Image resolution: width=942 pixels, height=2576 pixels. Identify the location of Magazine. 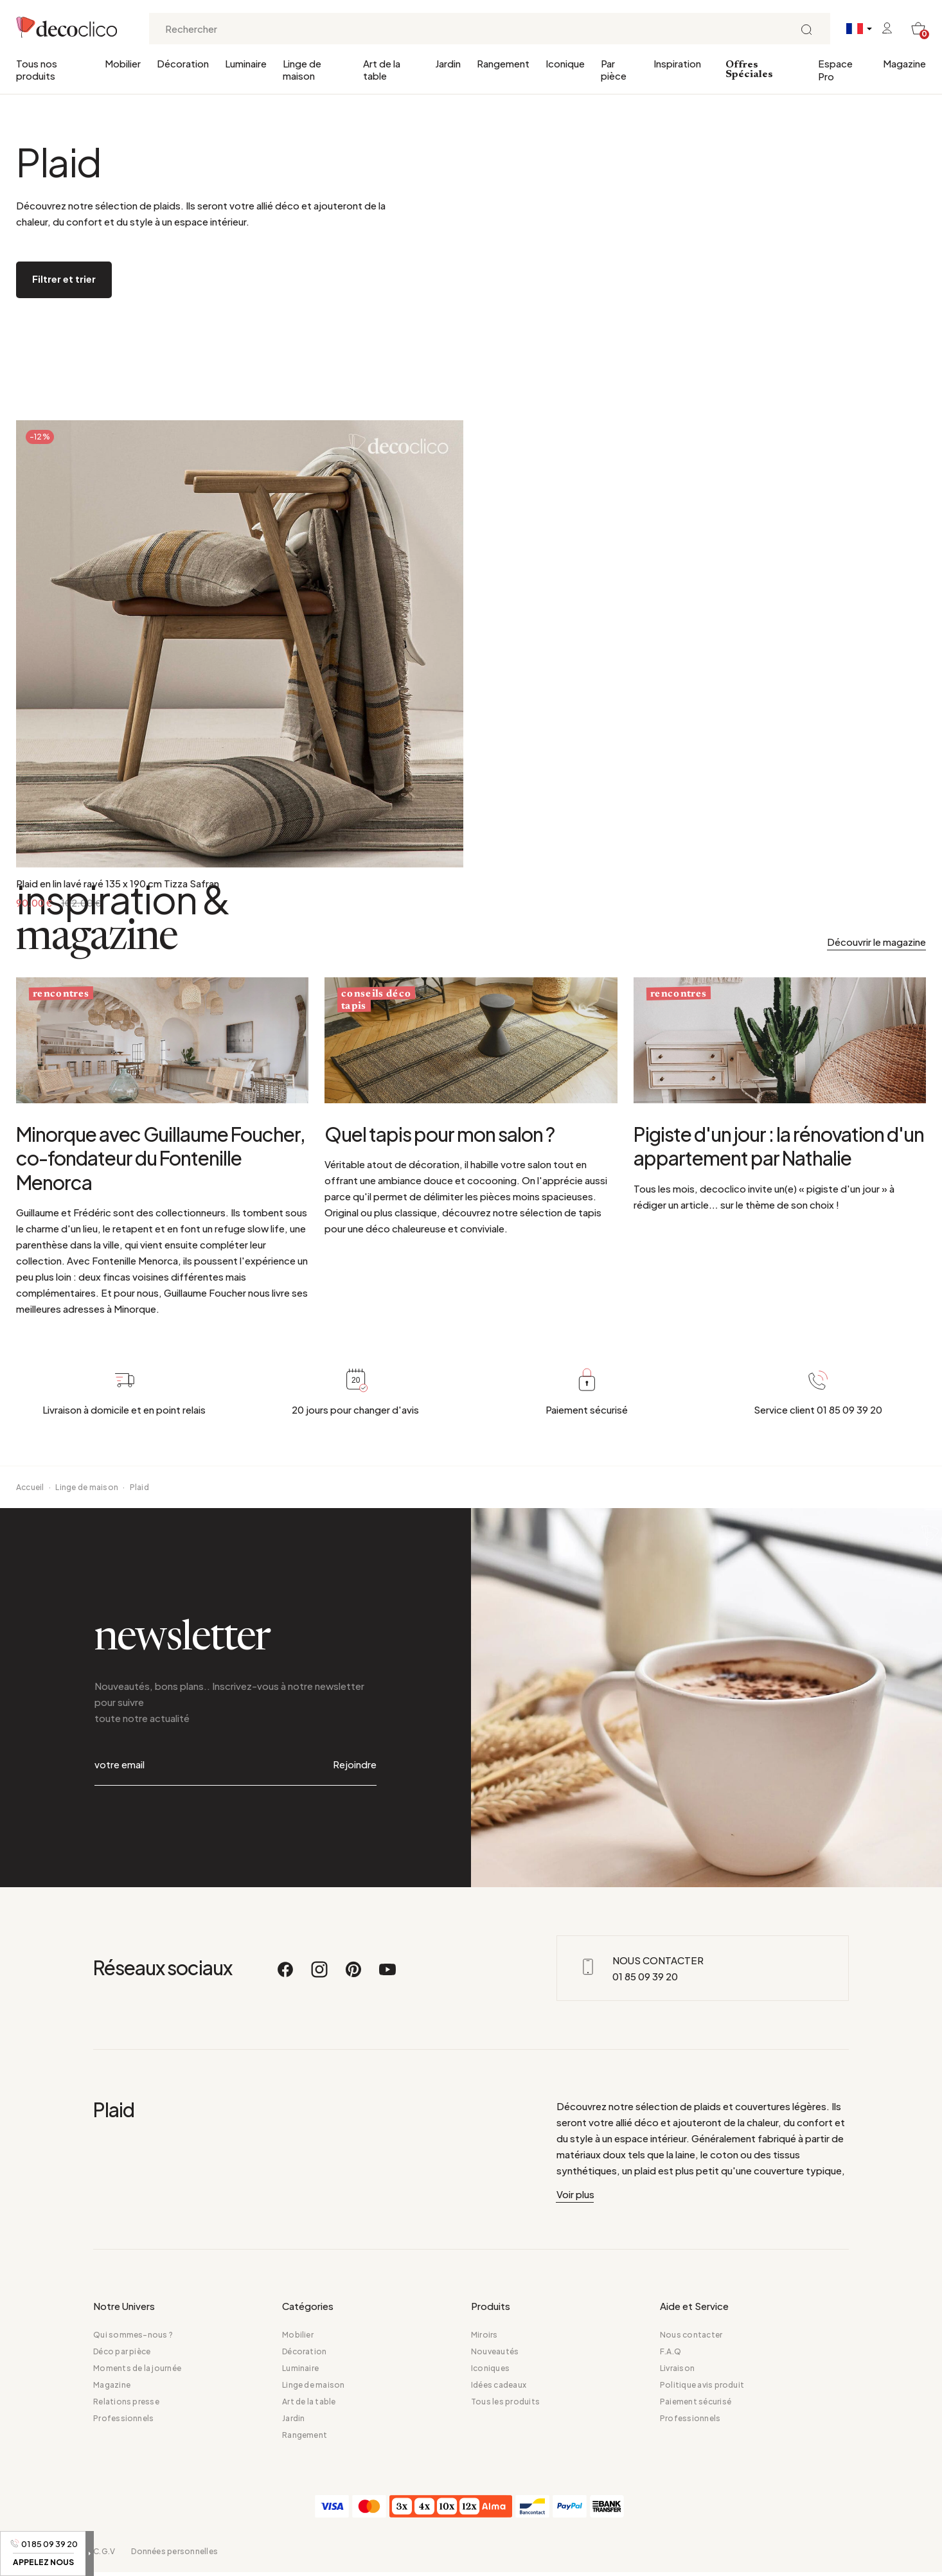
(904, 63).